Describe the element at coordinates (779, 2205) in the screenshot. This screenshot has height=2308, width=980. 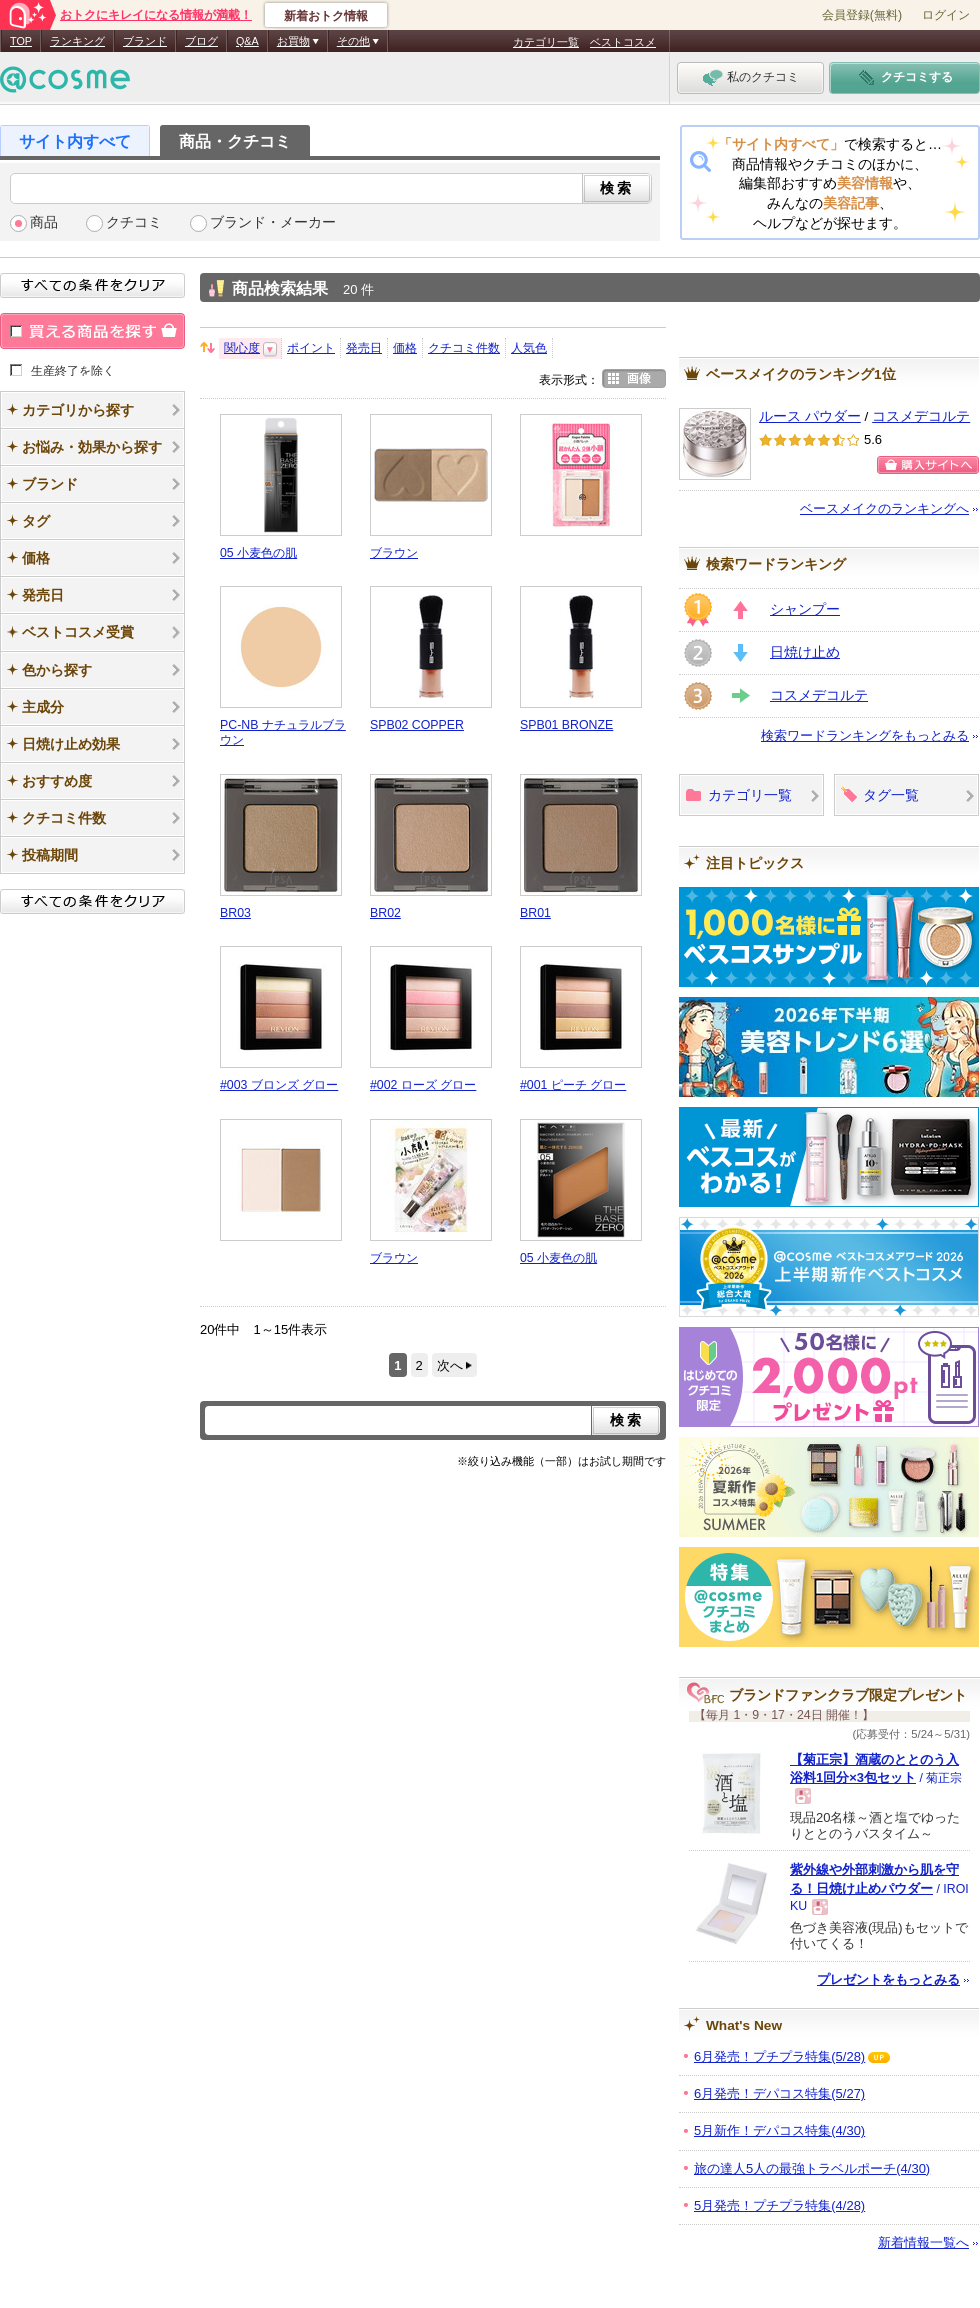
I see `5月発売！プチプラ特集` at that location.